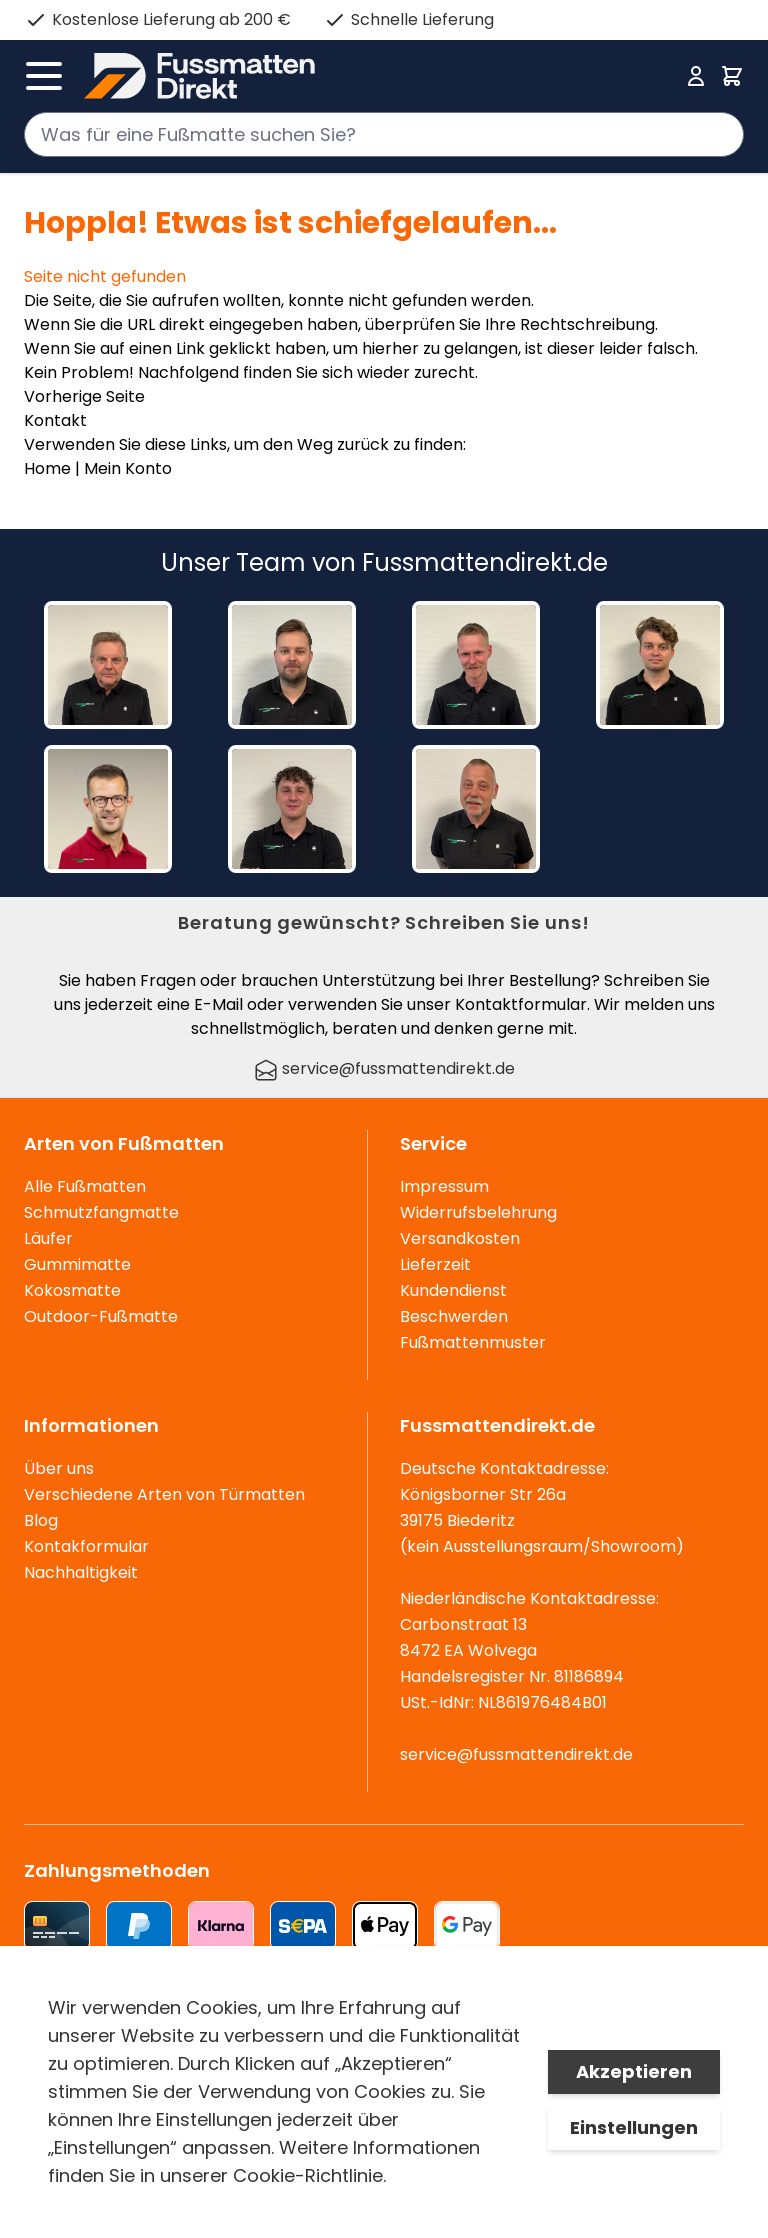  I want to click on Nachhaltigkeit, so click(81, 1572).